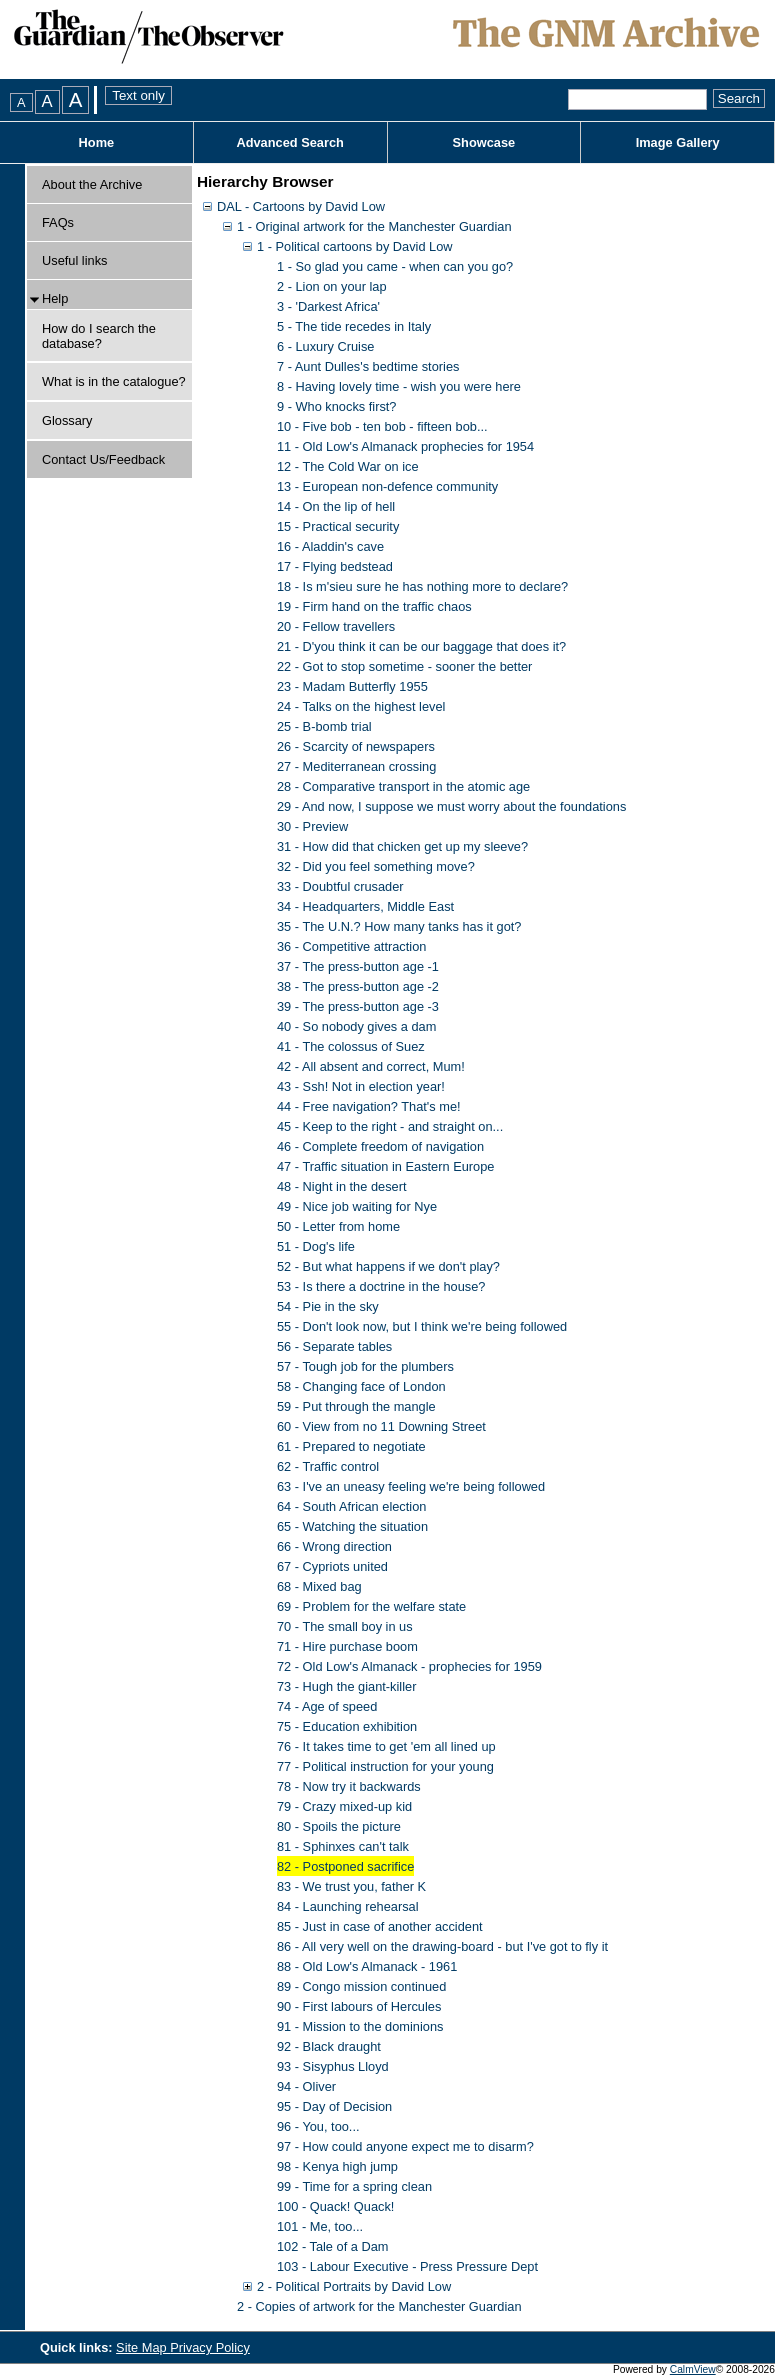 This screenshot has height=2380, width=775. What do you see at coordinates (352, 686) in the screenshot?
I see `23 - Madam Butterfly 1955` at bounding box center [352, 686].